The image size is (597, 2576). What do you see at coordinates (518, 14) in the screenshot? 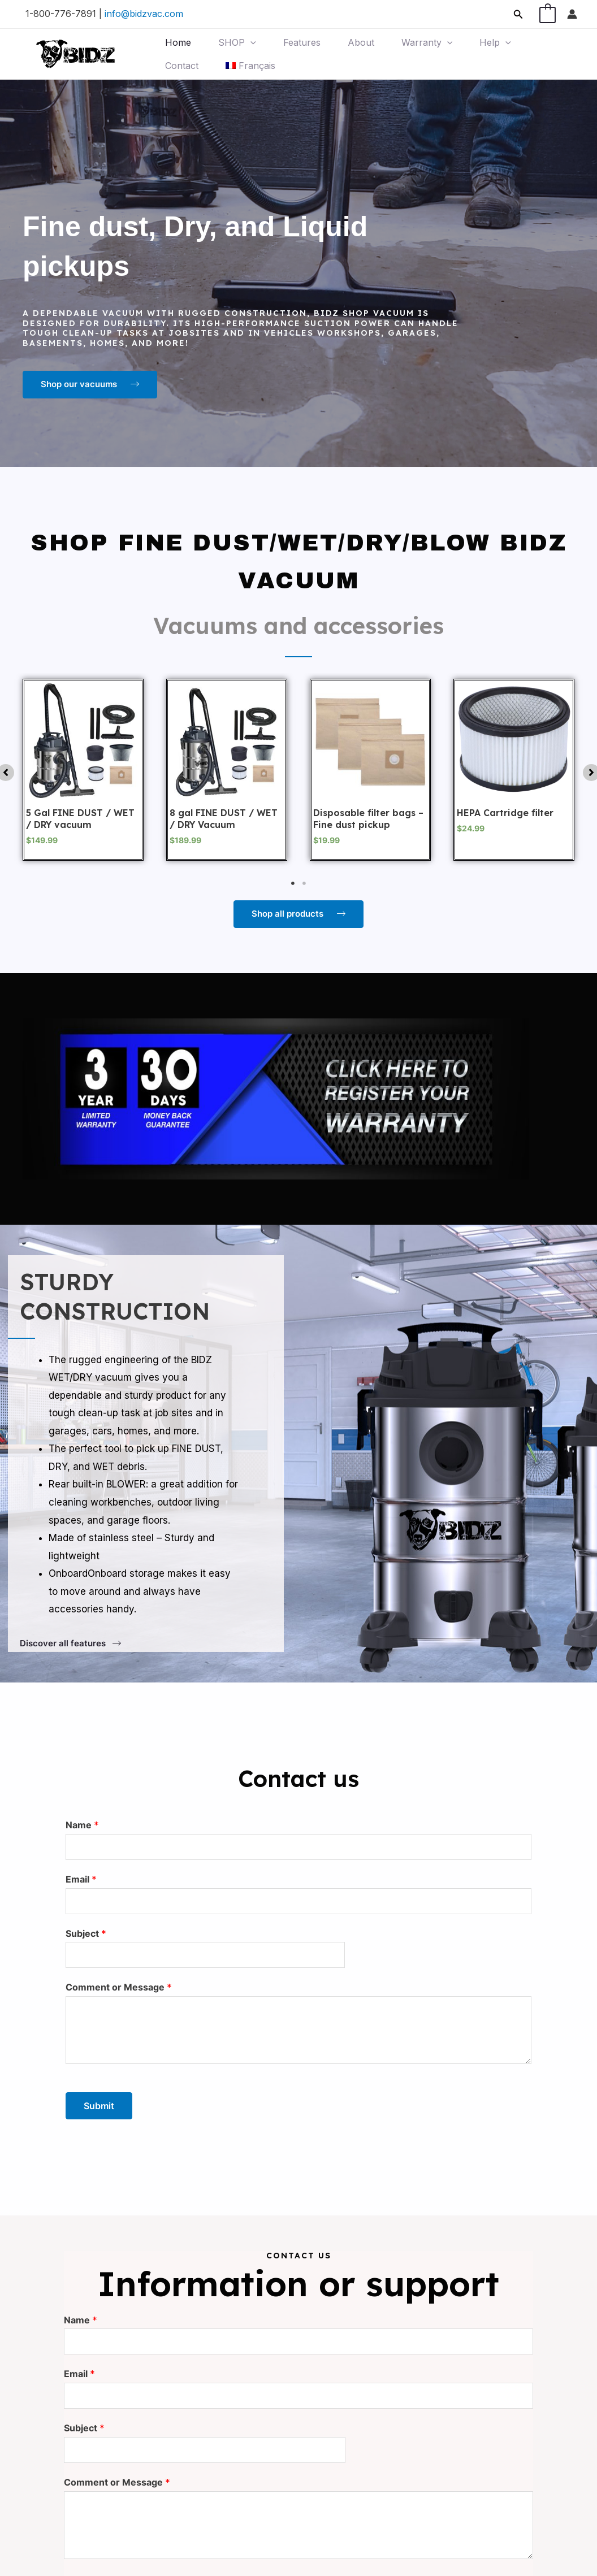
I see `[Search icon link]` at bounding box center [518, 14].